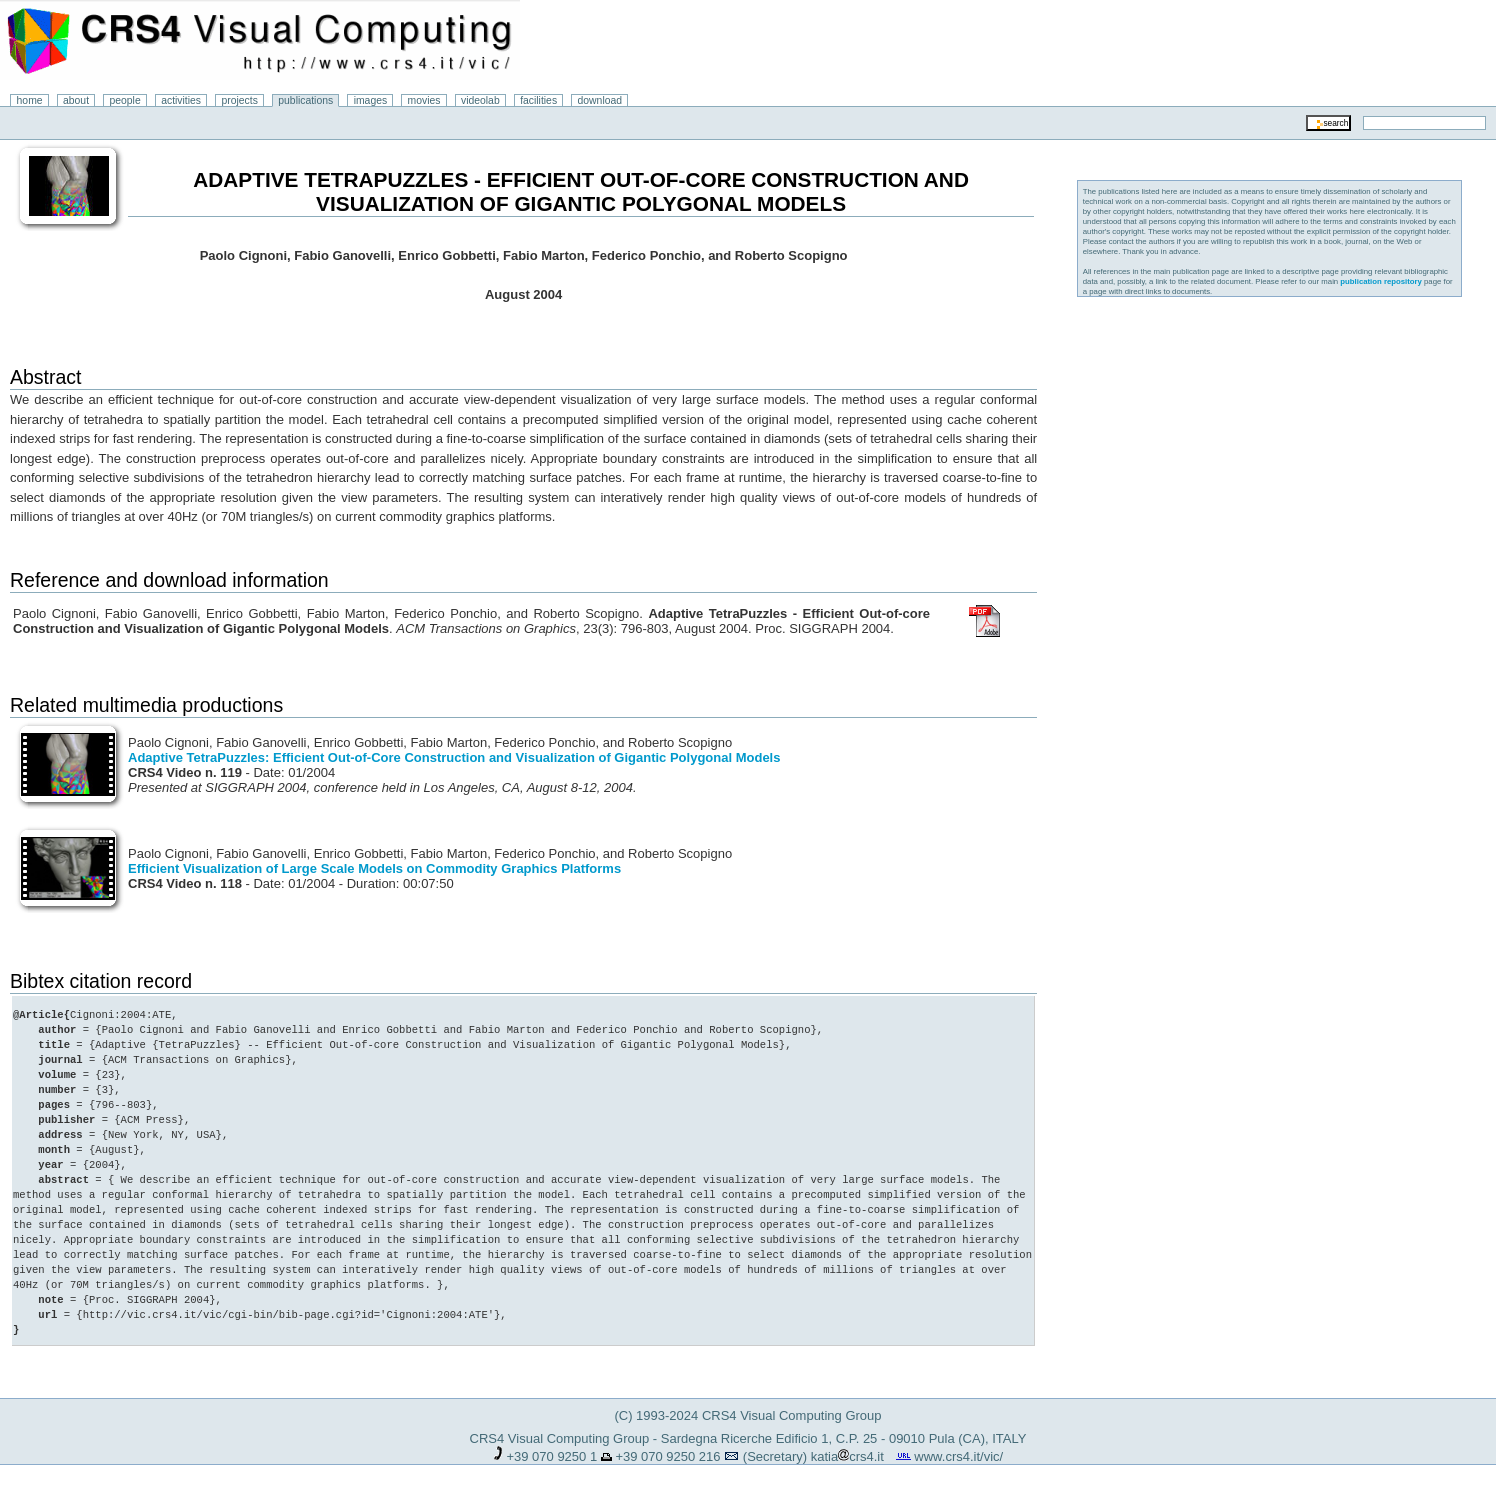  Describe the element at coordinates (239, 100) in the screenshot. I see `projects` at that location.